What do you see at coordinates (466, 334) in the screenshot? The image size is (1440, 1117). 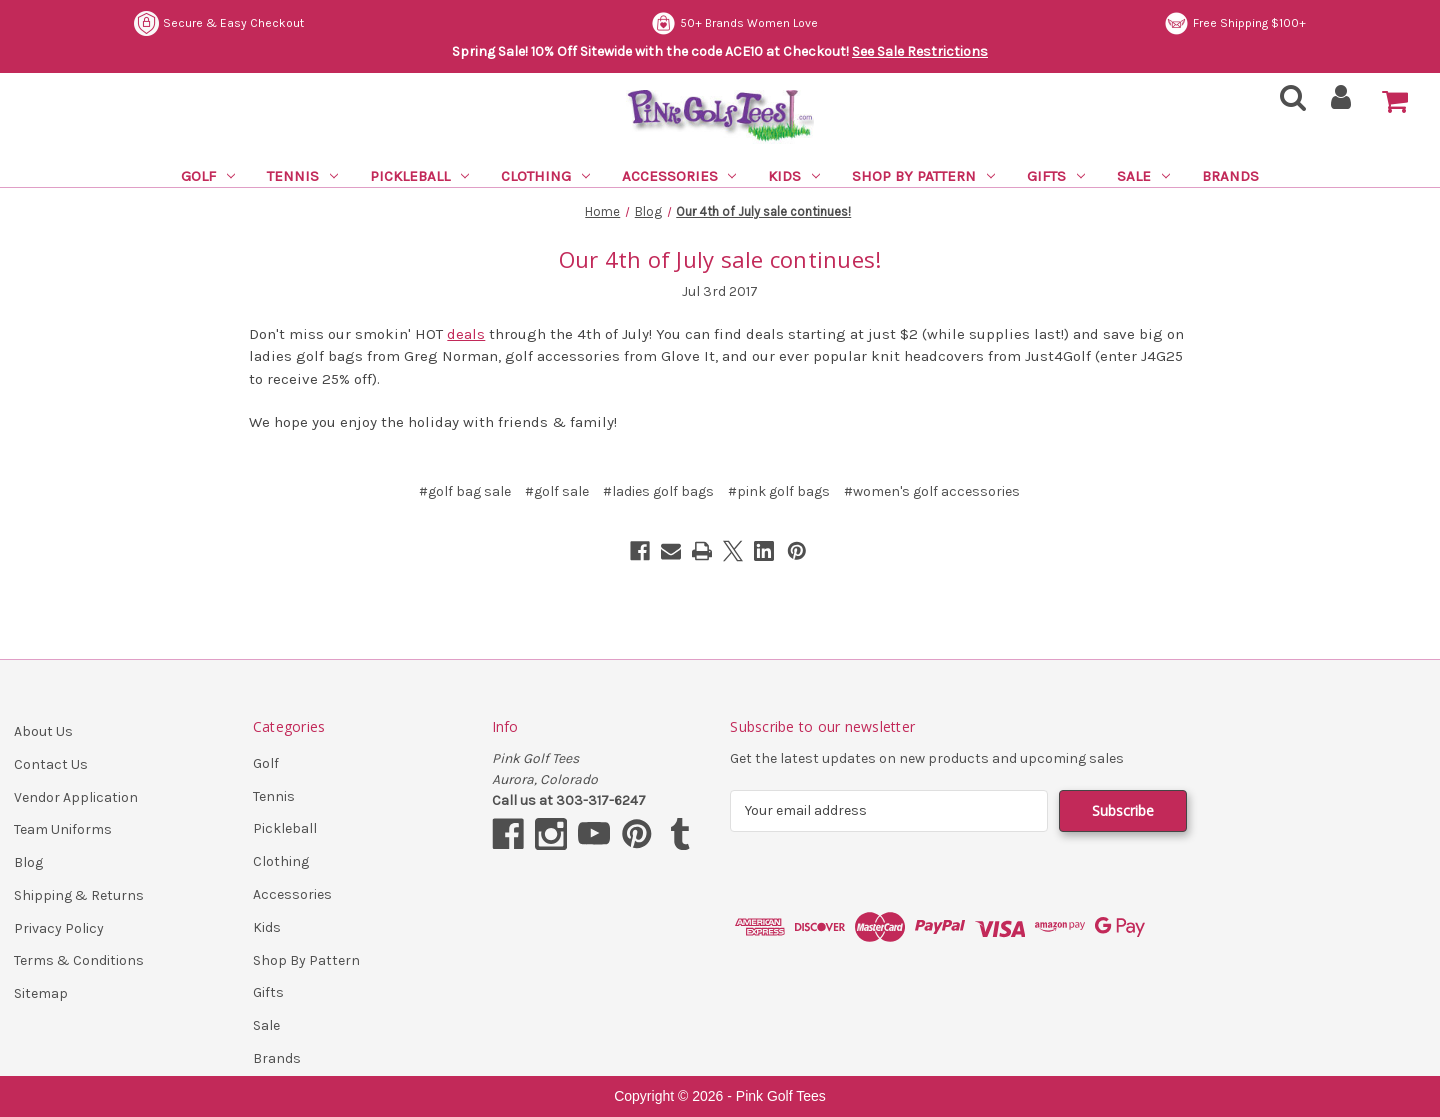 I see `deals` at bounding box center [466, 334].